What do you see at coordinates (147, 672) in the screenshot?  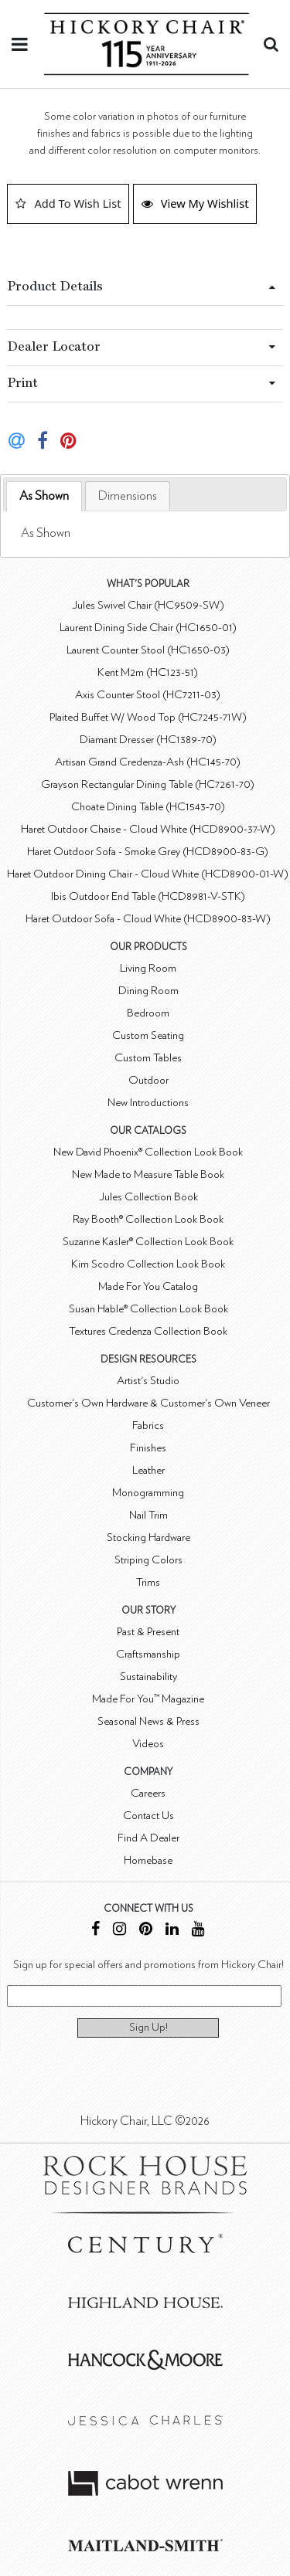 I see `Kent M2m (HC123-51)` at bounding box center [147, 672].